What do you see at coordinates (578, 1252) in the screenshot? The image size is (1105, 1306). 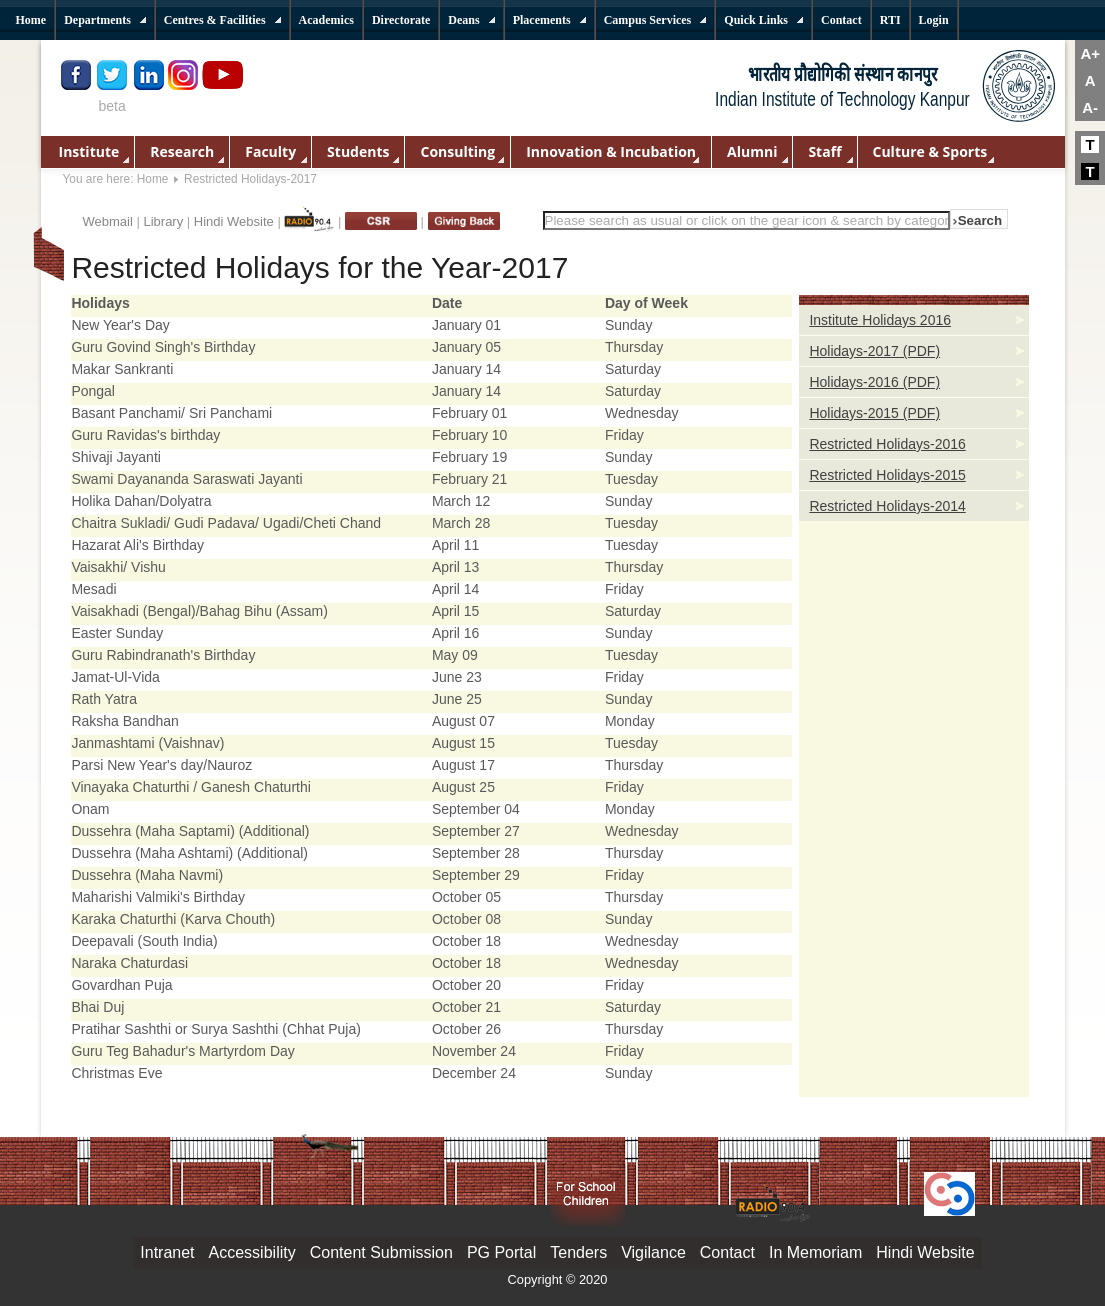 I see `Tenders` at bounding box center [578, 1252].